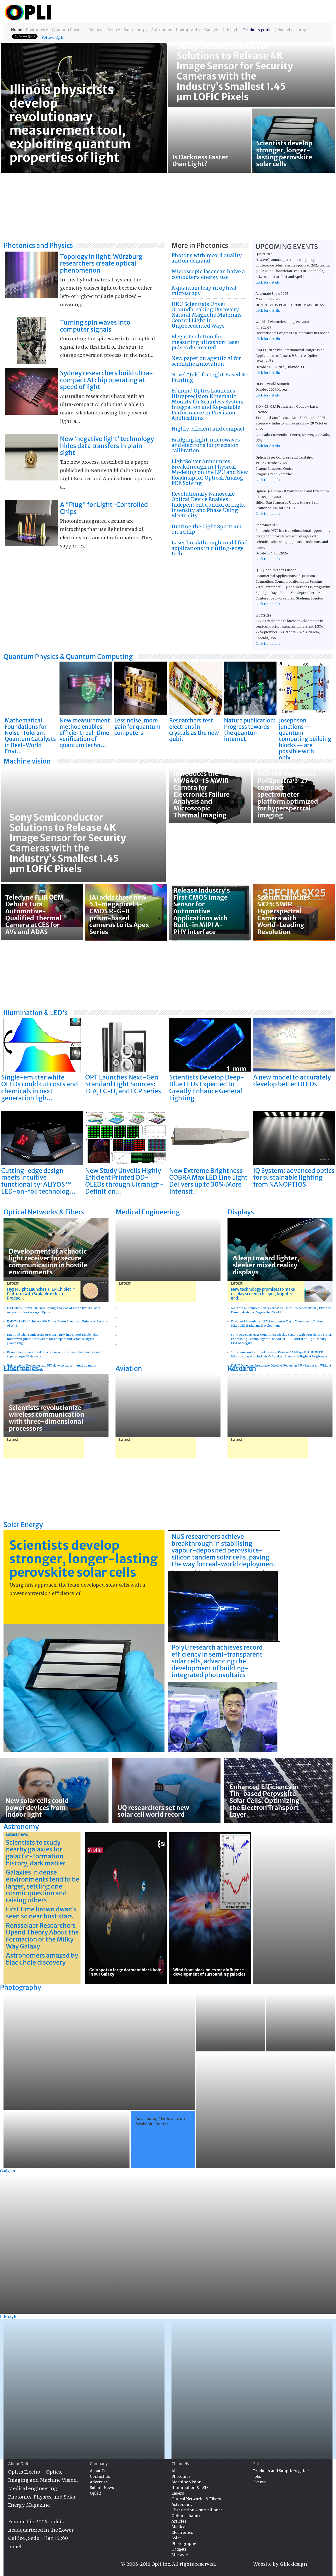 Image resolution: width=336 pixels, height=2576 pixels. What do you see at coordinates (135, 29) in the screenshot?
I see `Solar energy` at bounding box center [135, 29].